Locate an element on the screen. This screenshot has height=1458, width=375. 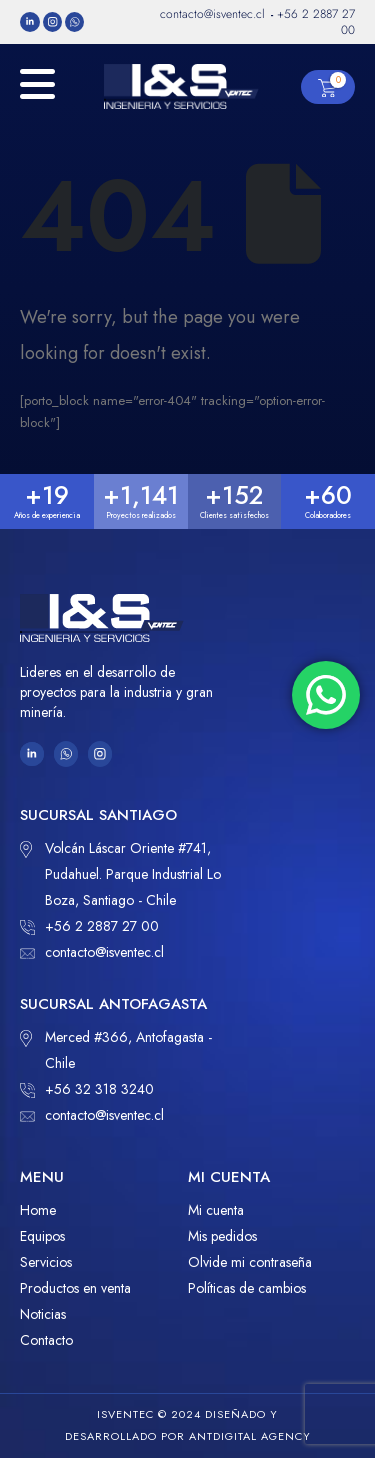
Merced #366, Antofagasta - Chile is located at coordinates (116, 1048).